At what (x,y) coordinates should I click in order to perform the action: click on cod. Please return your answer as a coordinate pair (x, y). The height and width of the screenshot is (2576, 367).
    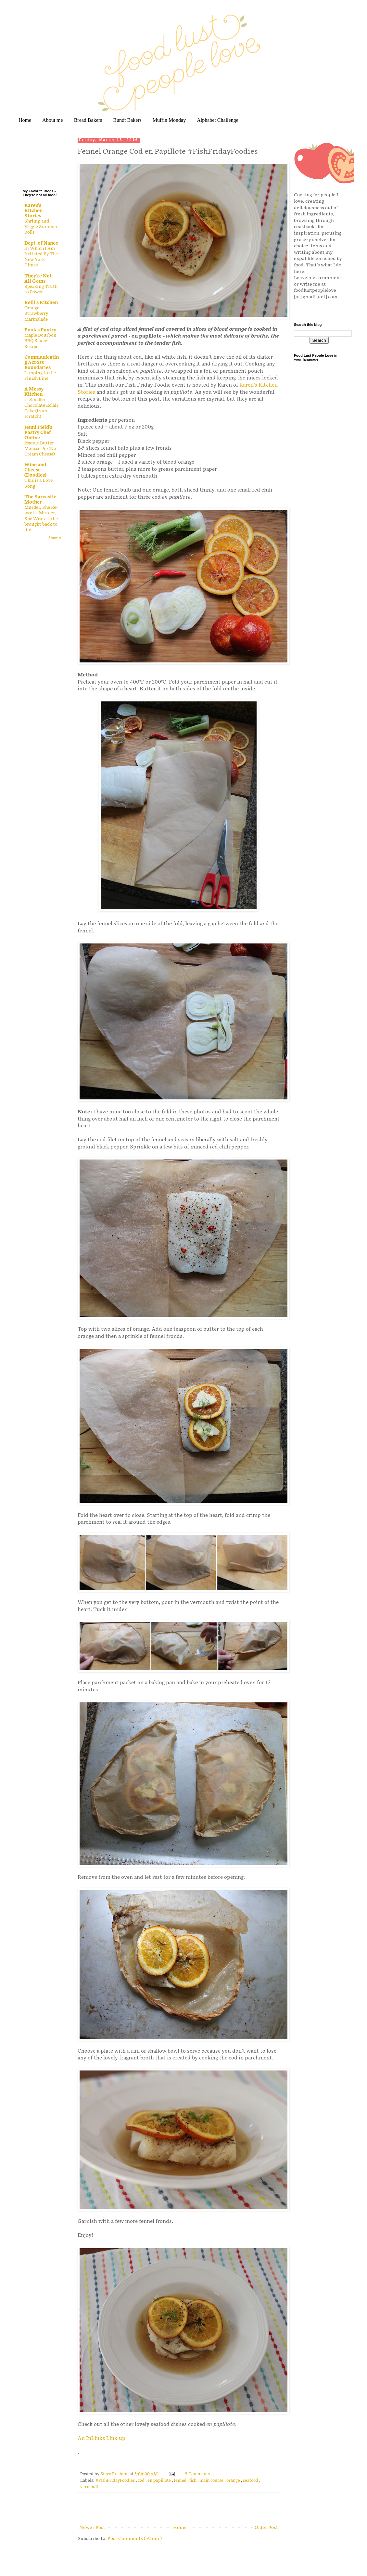
    Looking at the image, I should click on (142, 2480).